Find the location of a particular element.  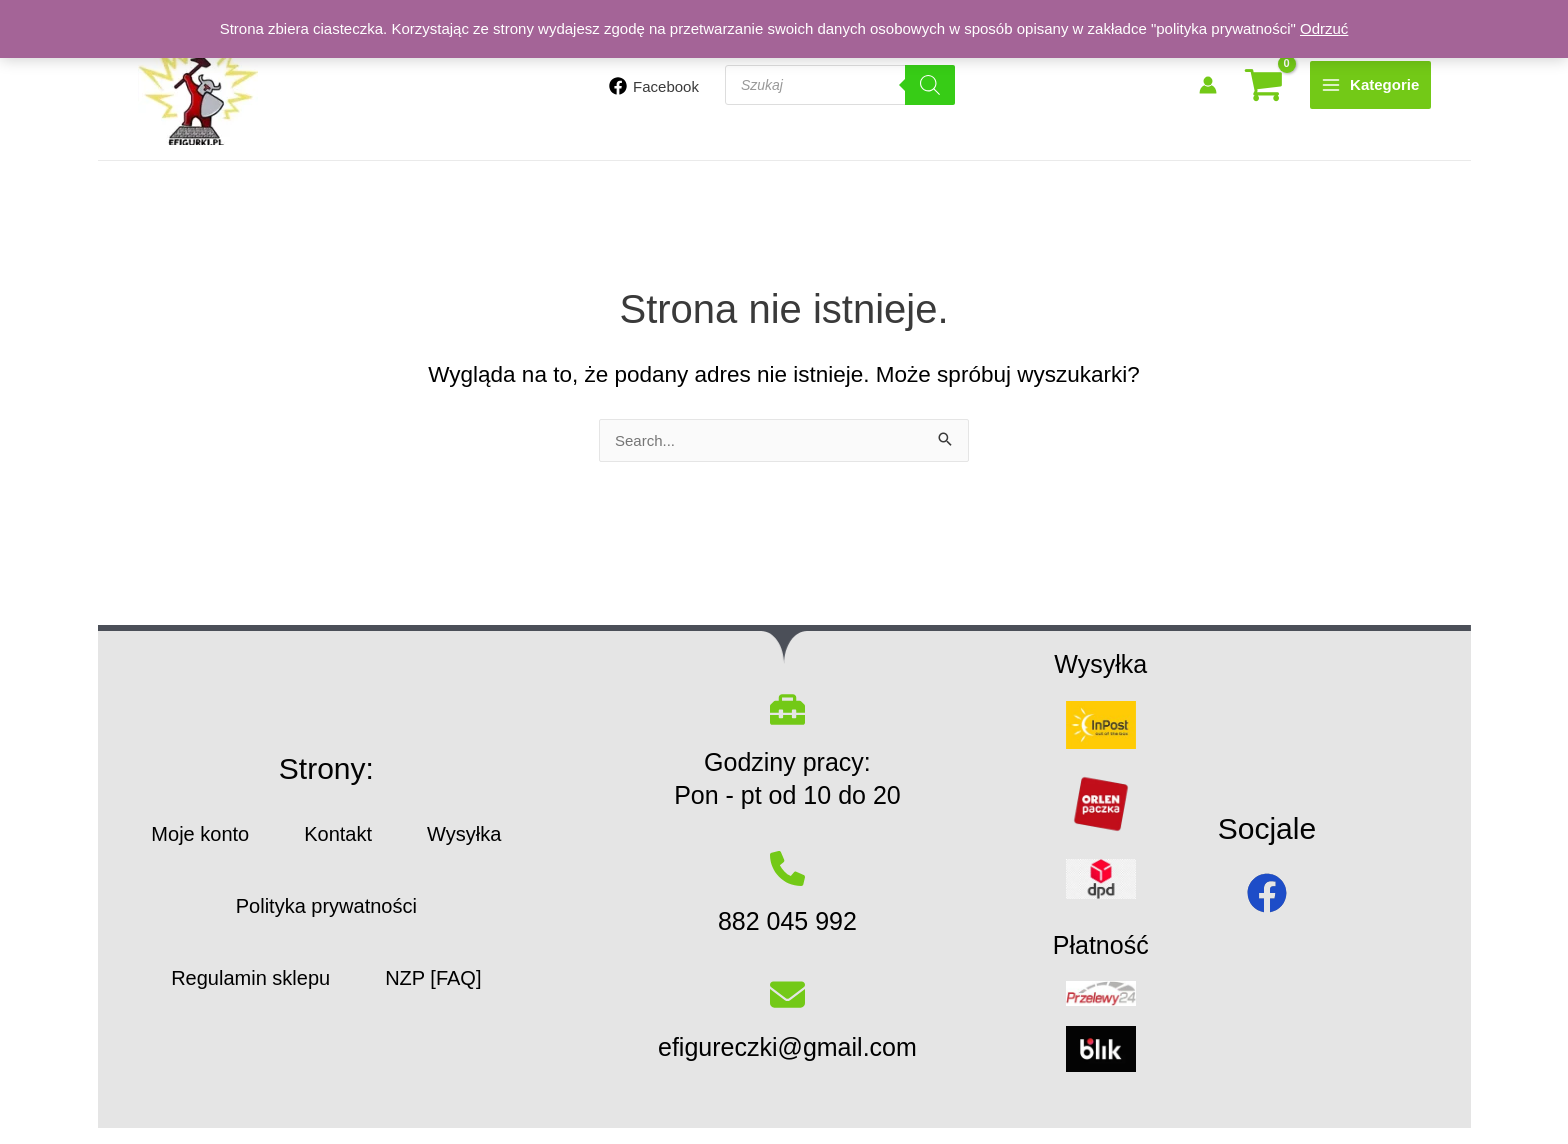

[Main menu toggle] is located at coordinates (1370, 84).